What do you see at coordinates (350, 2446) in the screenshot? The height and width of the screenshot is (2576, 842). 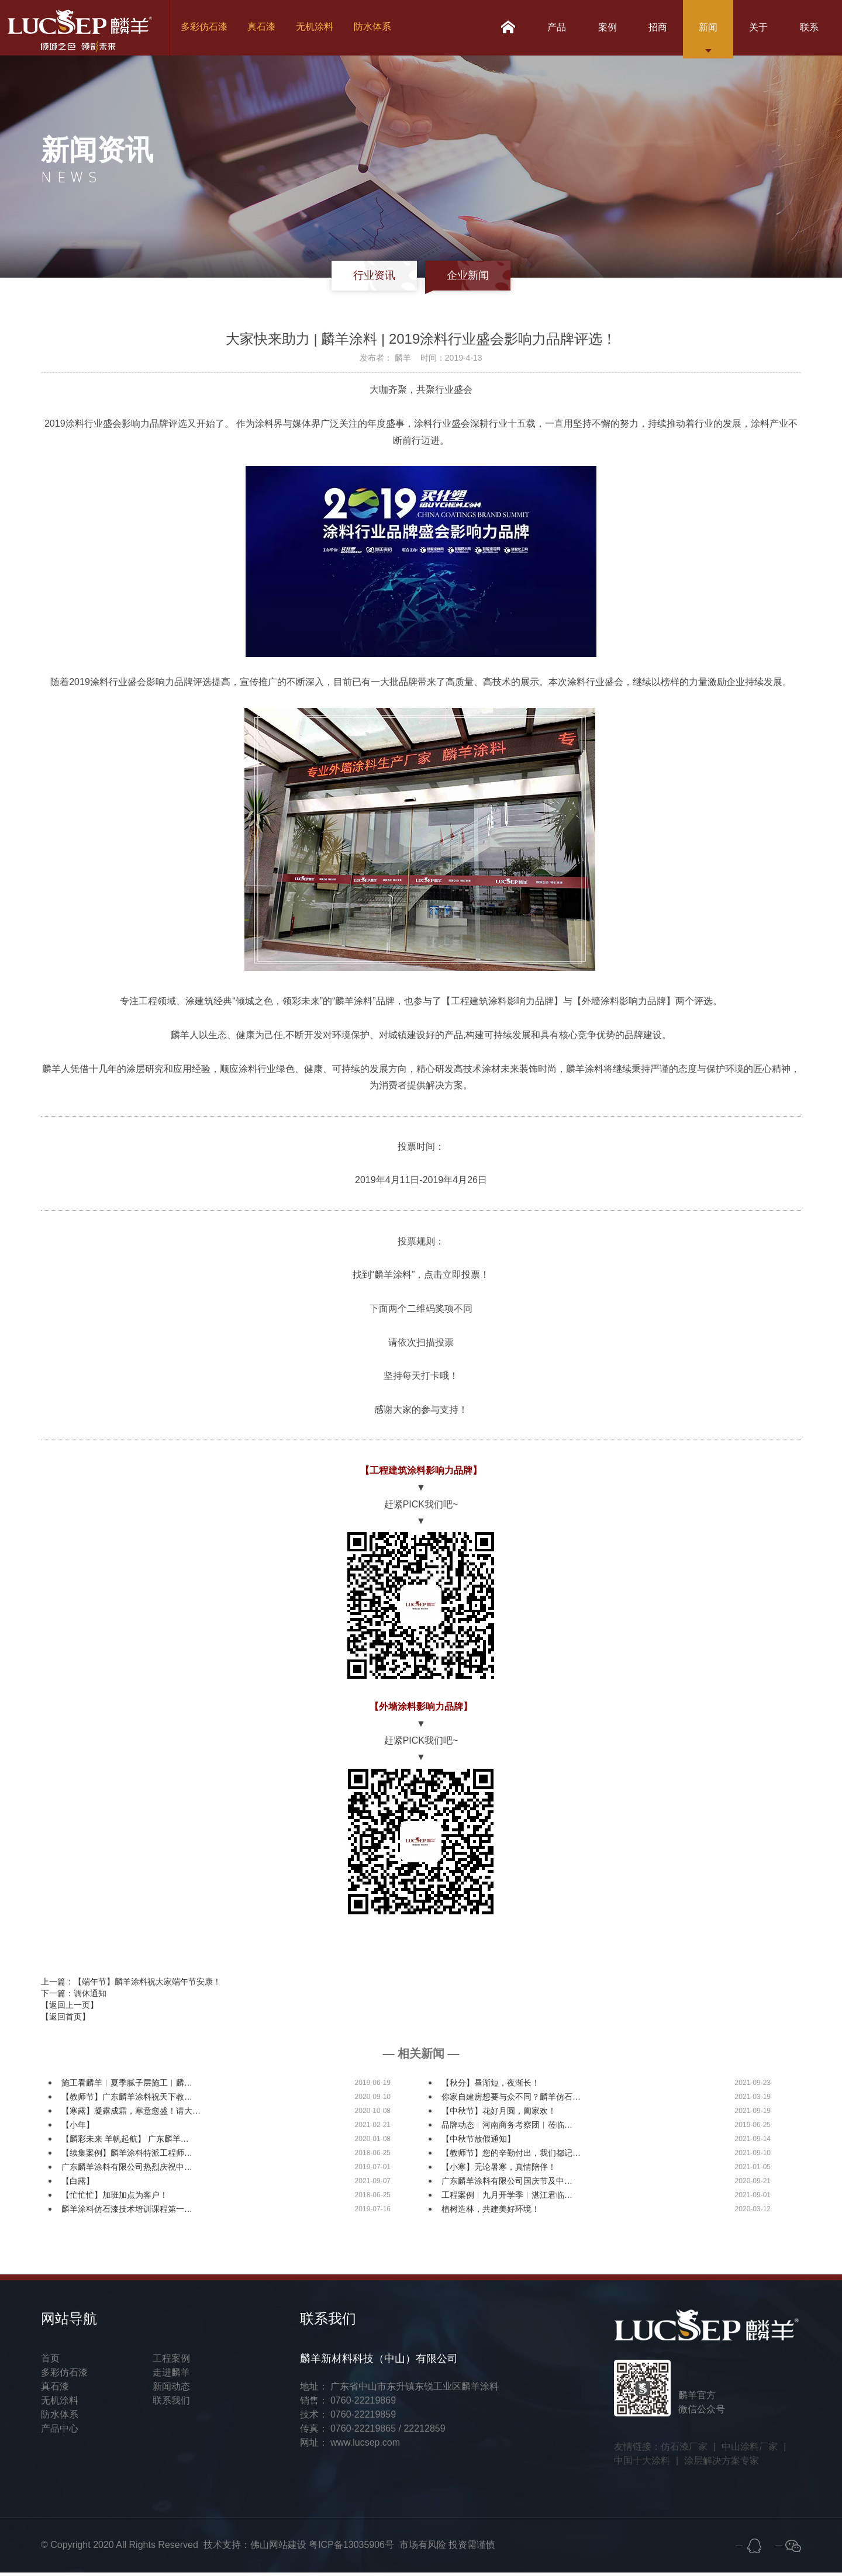 I see `网址： www.lucsep.com` at bounding box center [350, 2446].